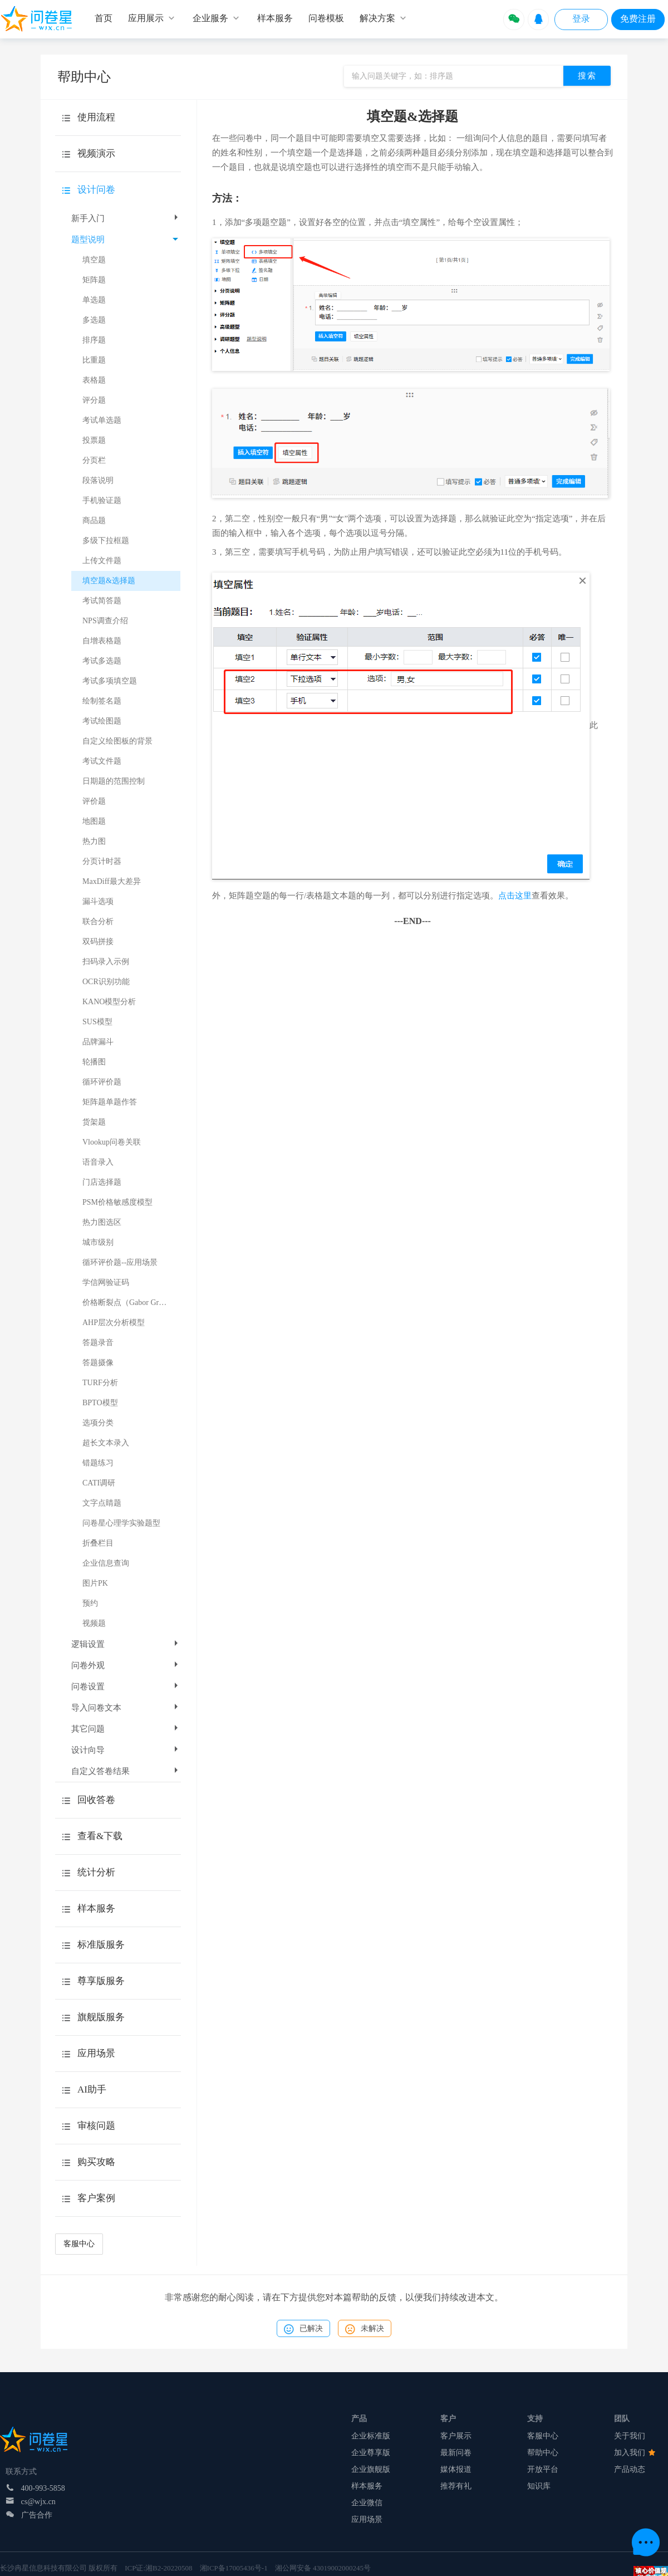  I want to click on 自增表格题, so click(101, 641).